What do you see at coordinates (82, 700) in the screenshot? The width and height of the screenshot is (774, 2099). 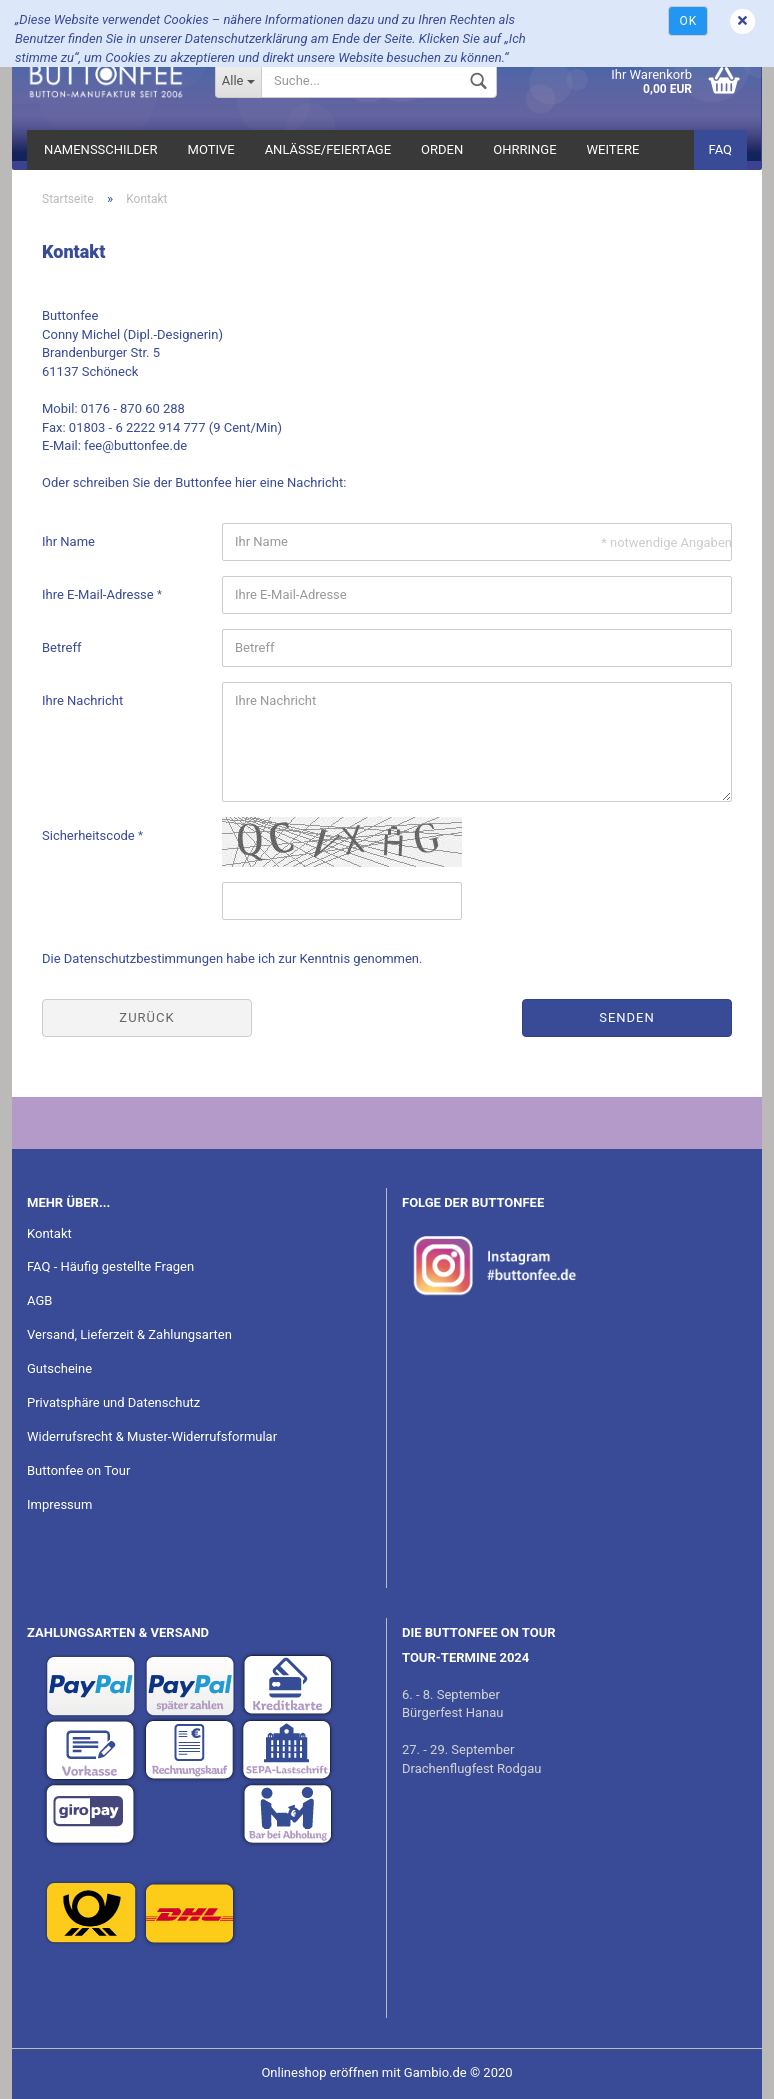 I see `Ihre Nachricht` at bounding box center [82, 700].